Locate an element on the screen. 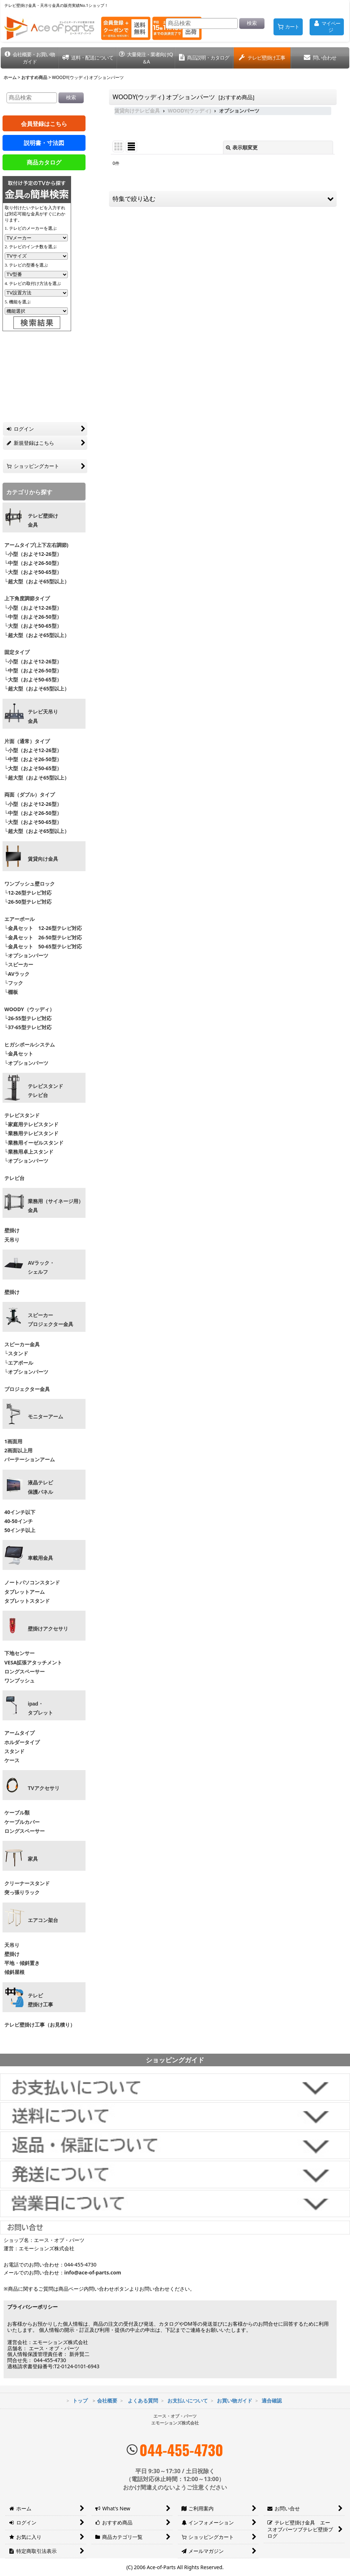  ノートパソコンスタンド is located at coordinates (32, 1582).